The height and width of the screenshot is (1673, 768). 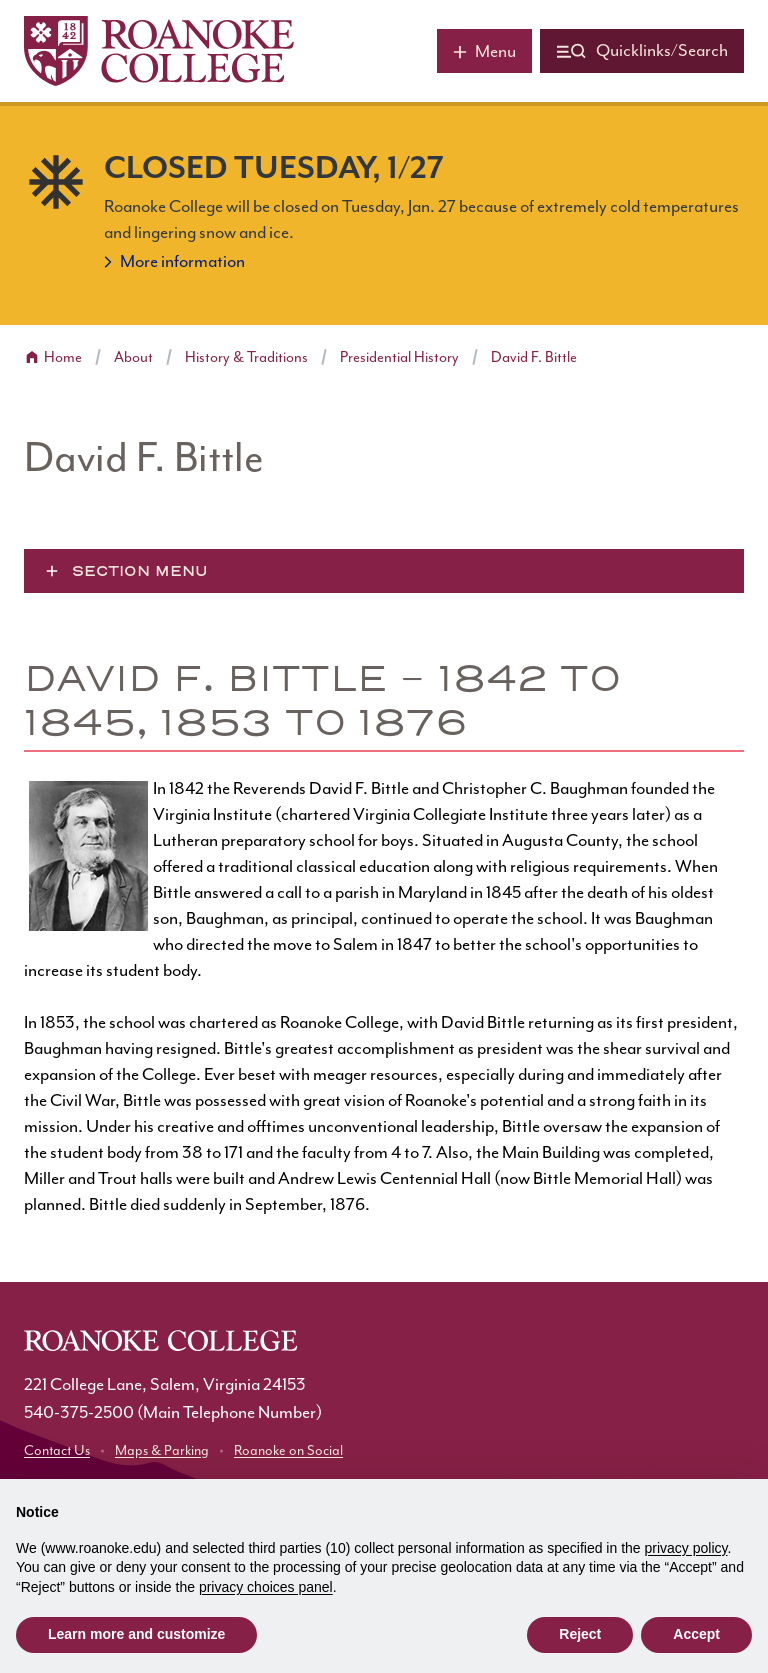 I want to click on 540-375-2500, so click(x=79, y=1413).